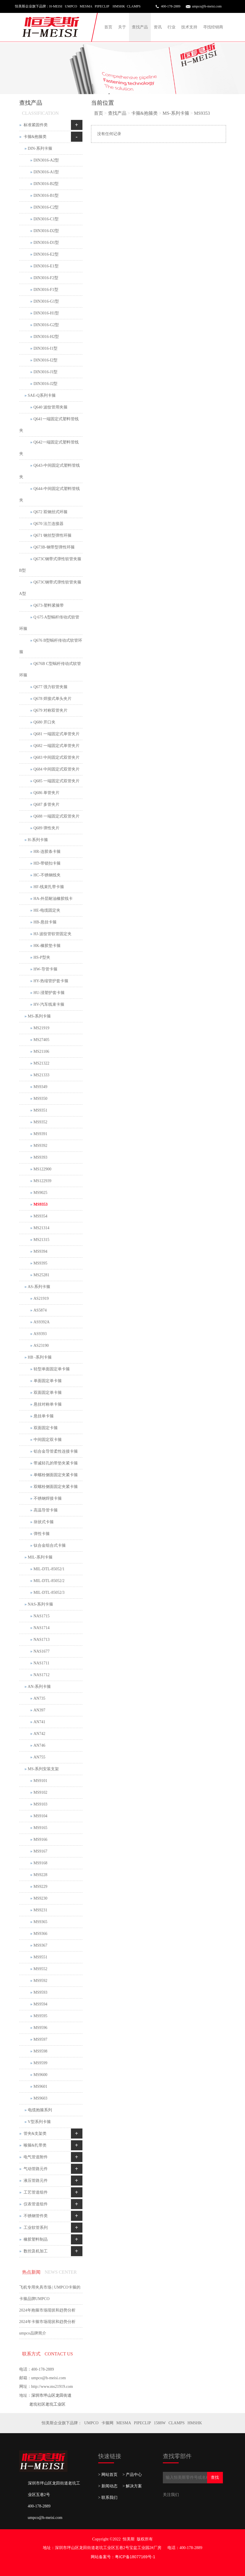 The height and width of the screenshot is (2576, 245). What do you see at coordinates (40, 2110) in the screenshot?
I see `电缆抱箍系列` at bounding box center [40, 2110].